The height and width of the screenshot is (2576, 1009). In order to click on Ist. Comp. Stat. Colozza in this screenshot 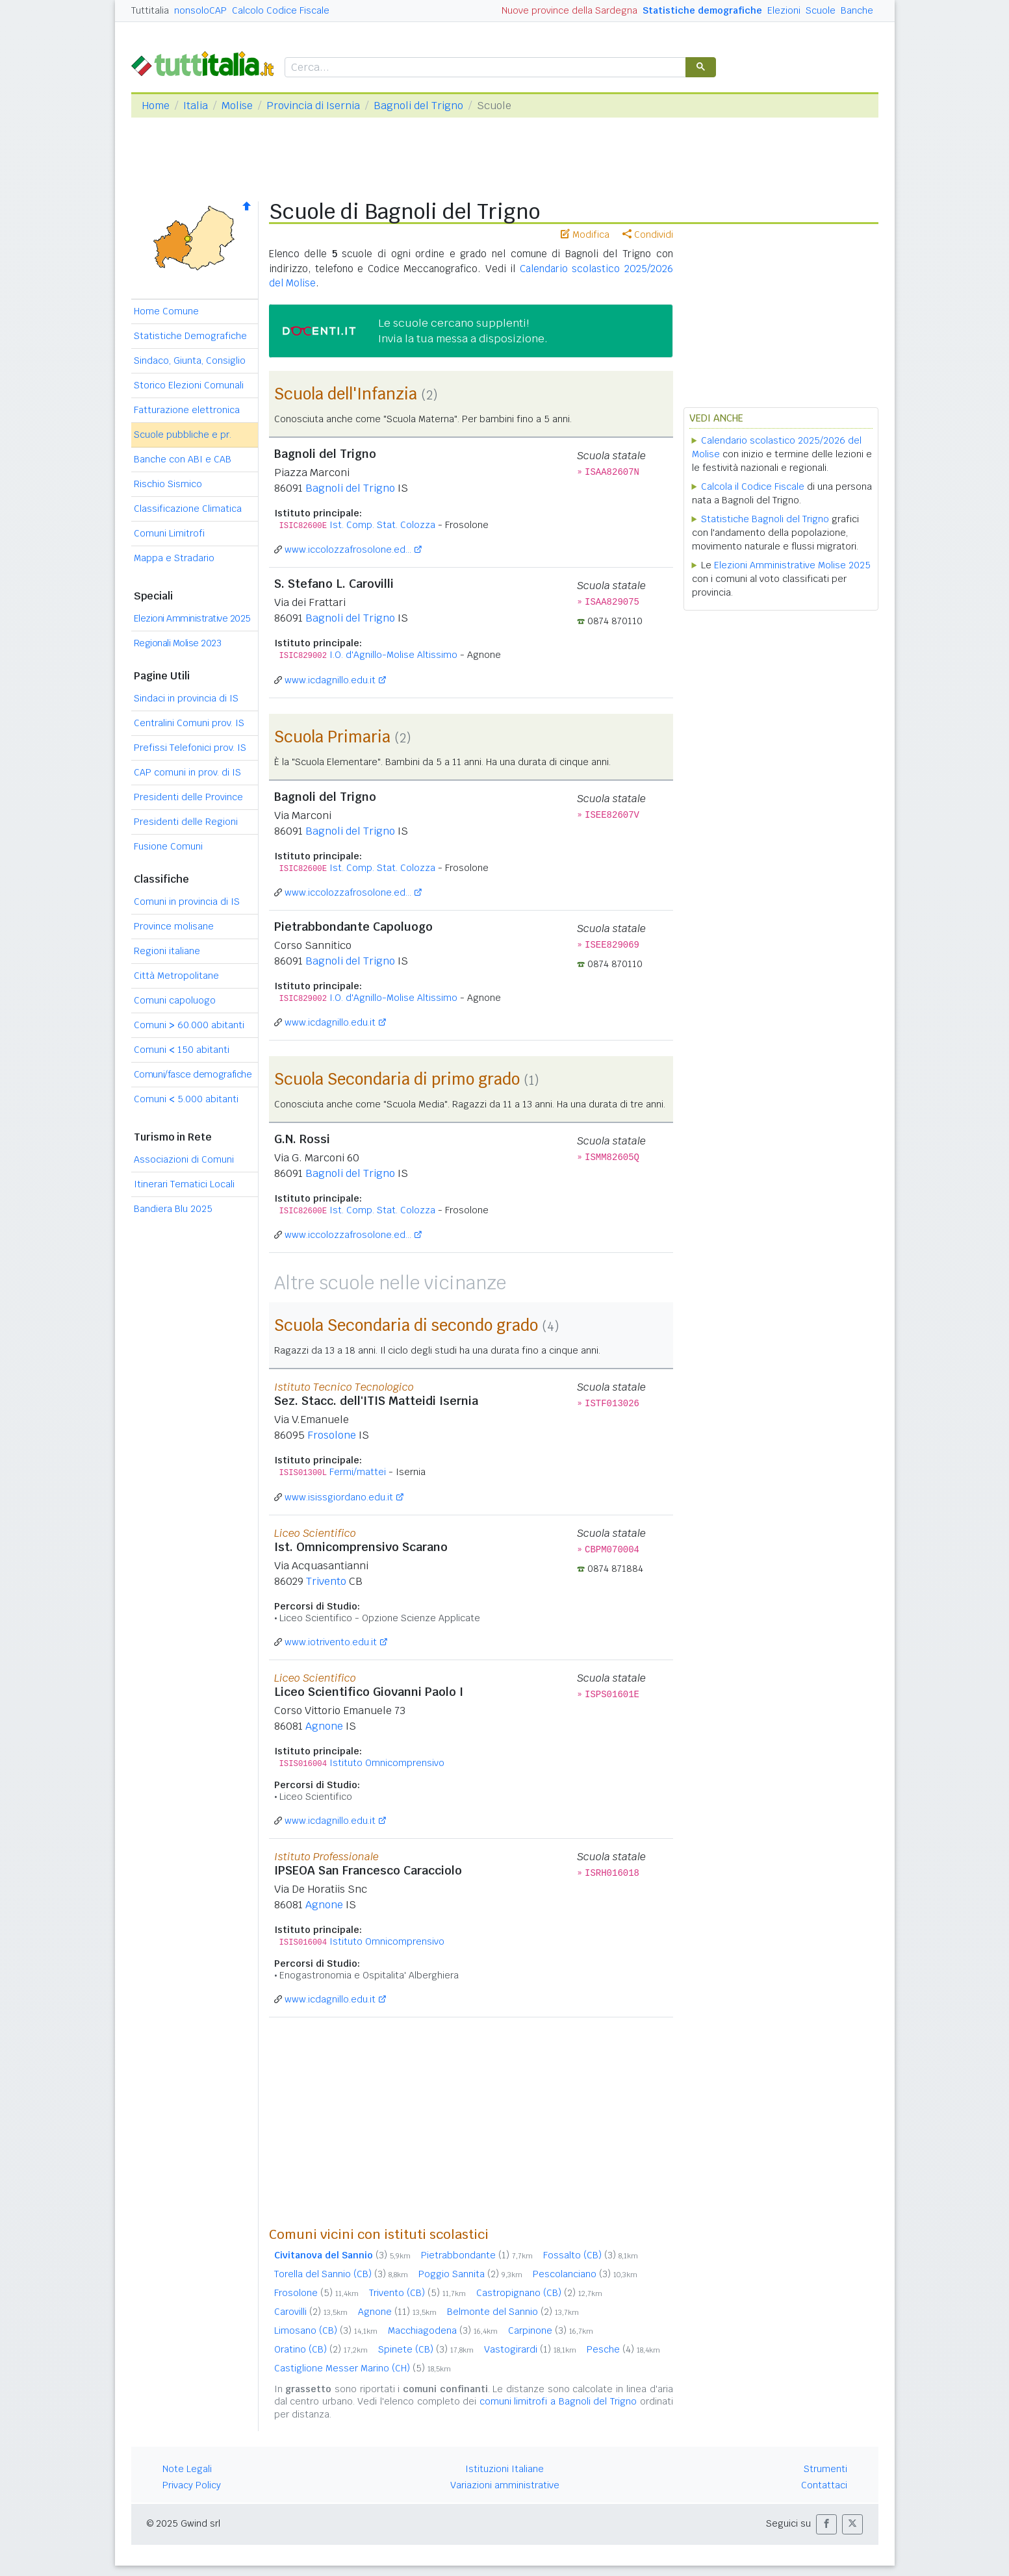, I will do `click(382, 525)`.